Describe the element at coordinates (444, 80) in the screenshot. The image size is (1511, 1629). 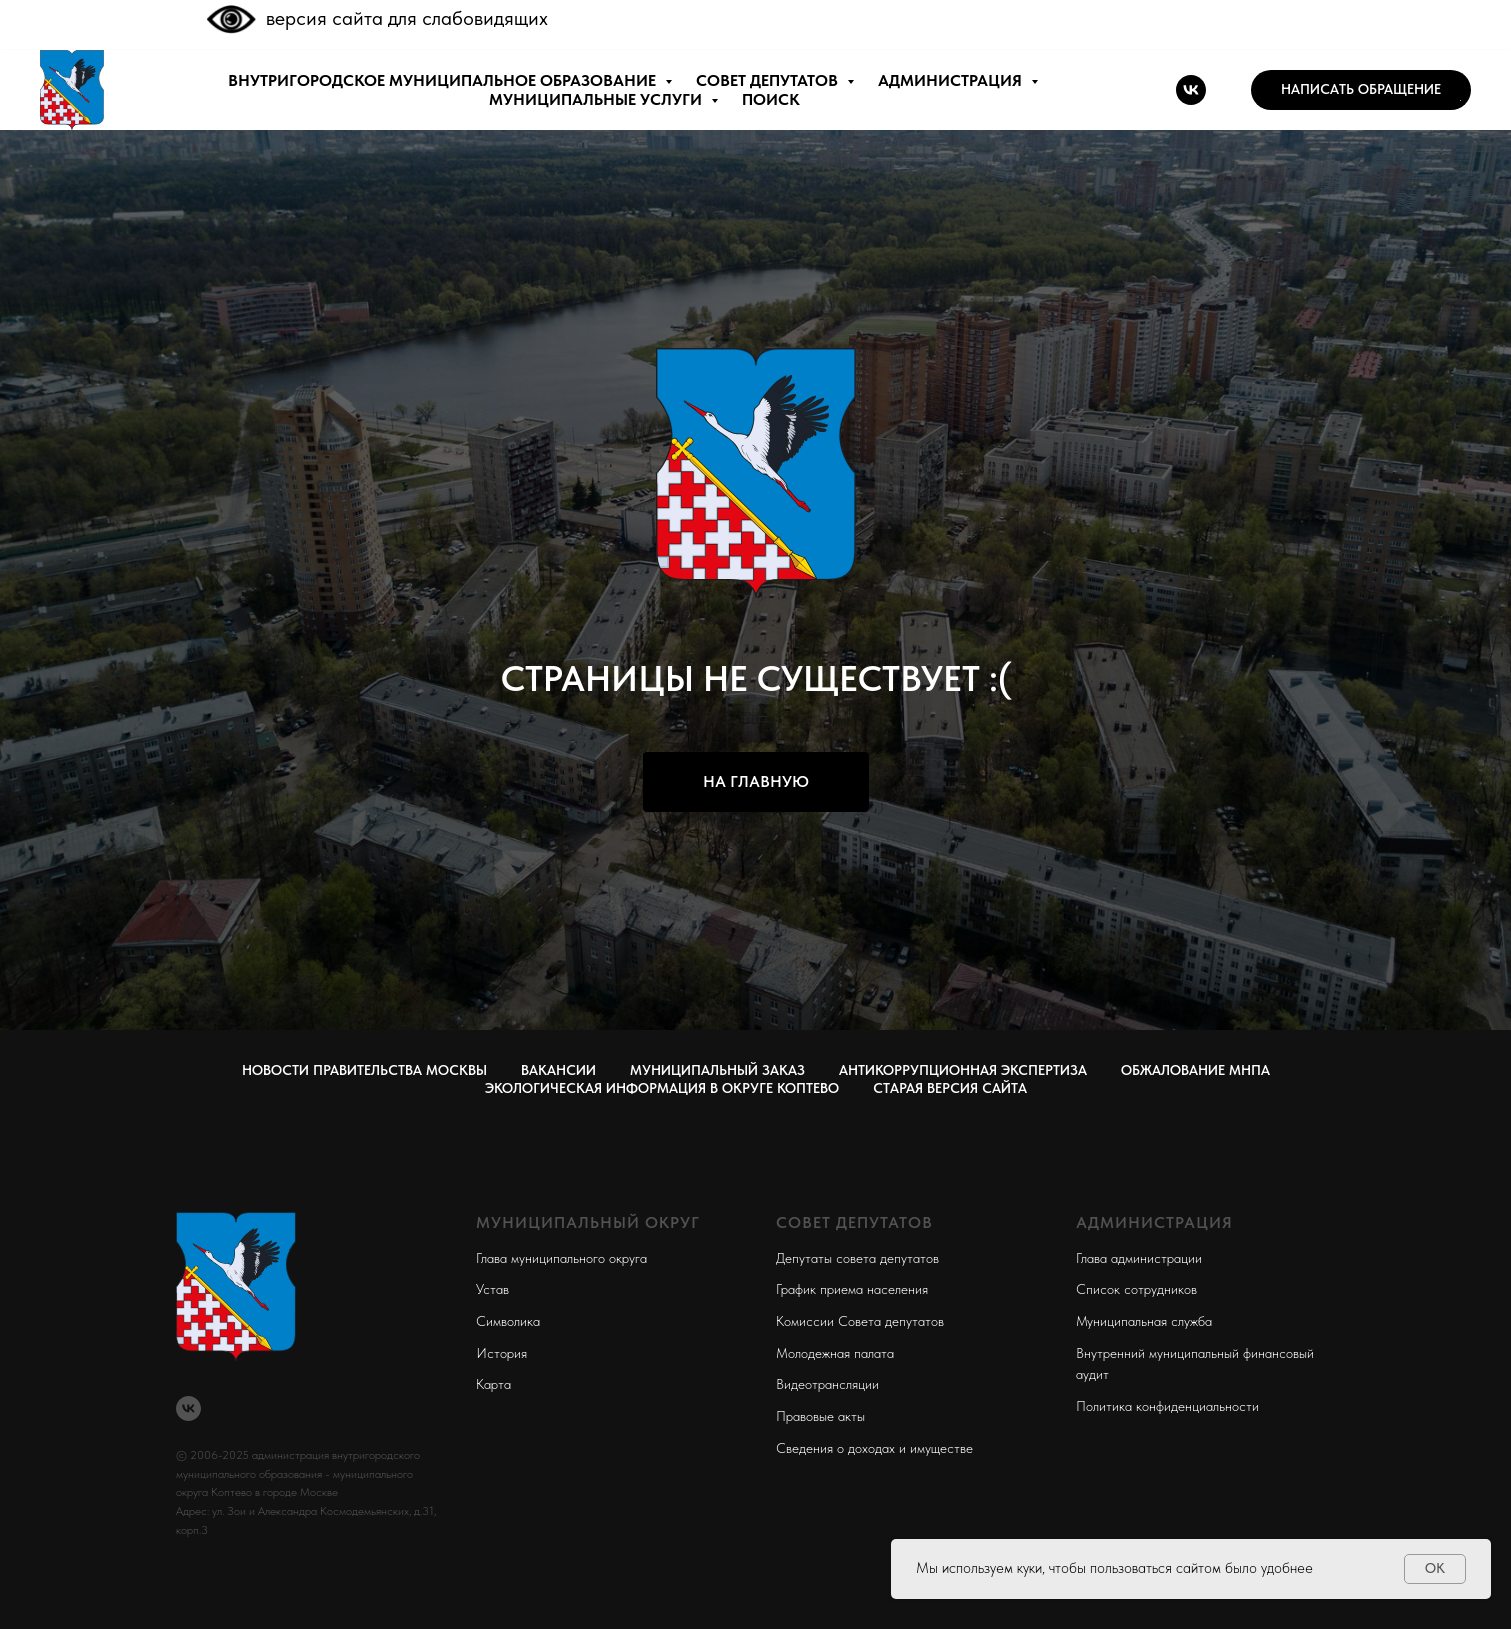
I see `внутригородское муниципальное образование` at that location.